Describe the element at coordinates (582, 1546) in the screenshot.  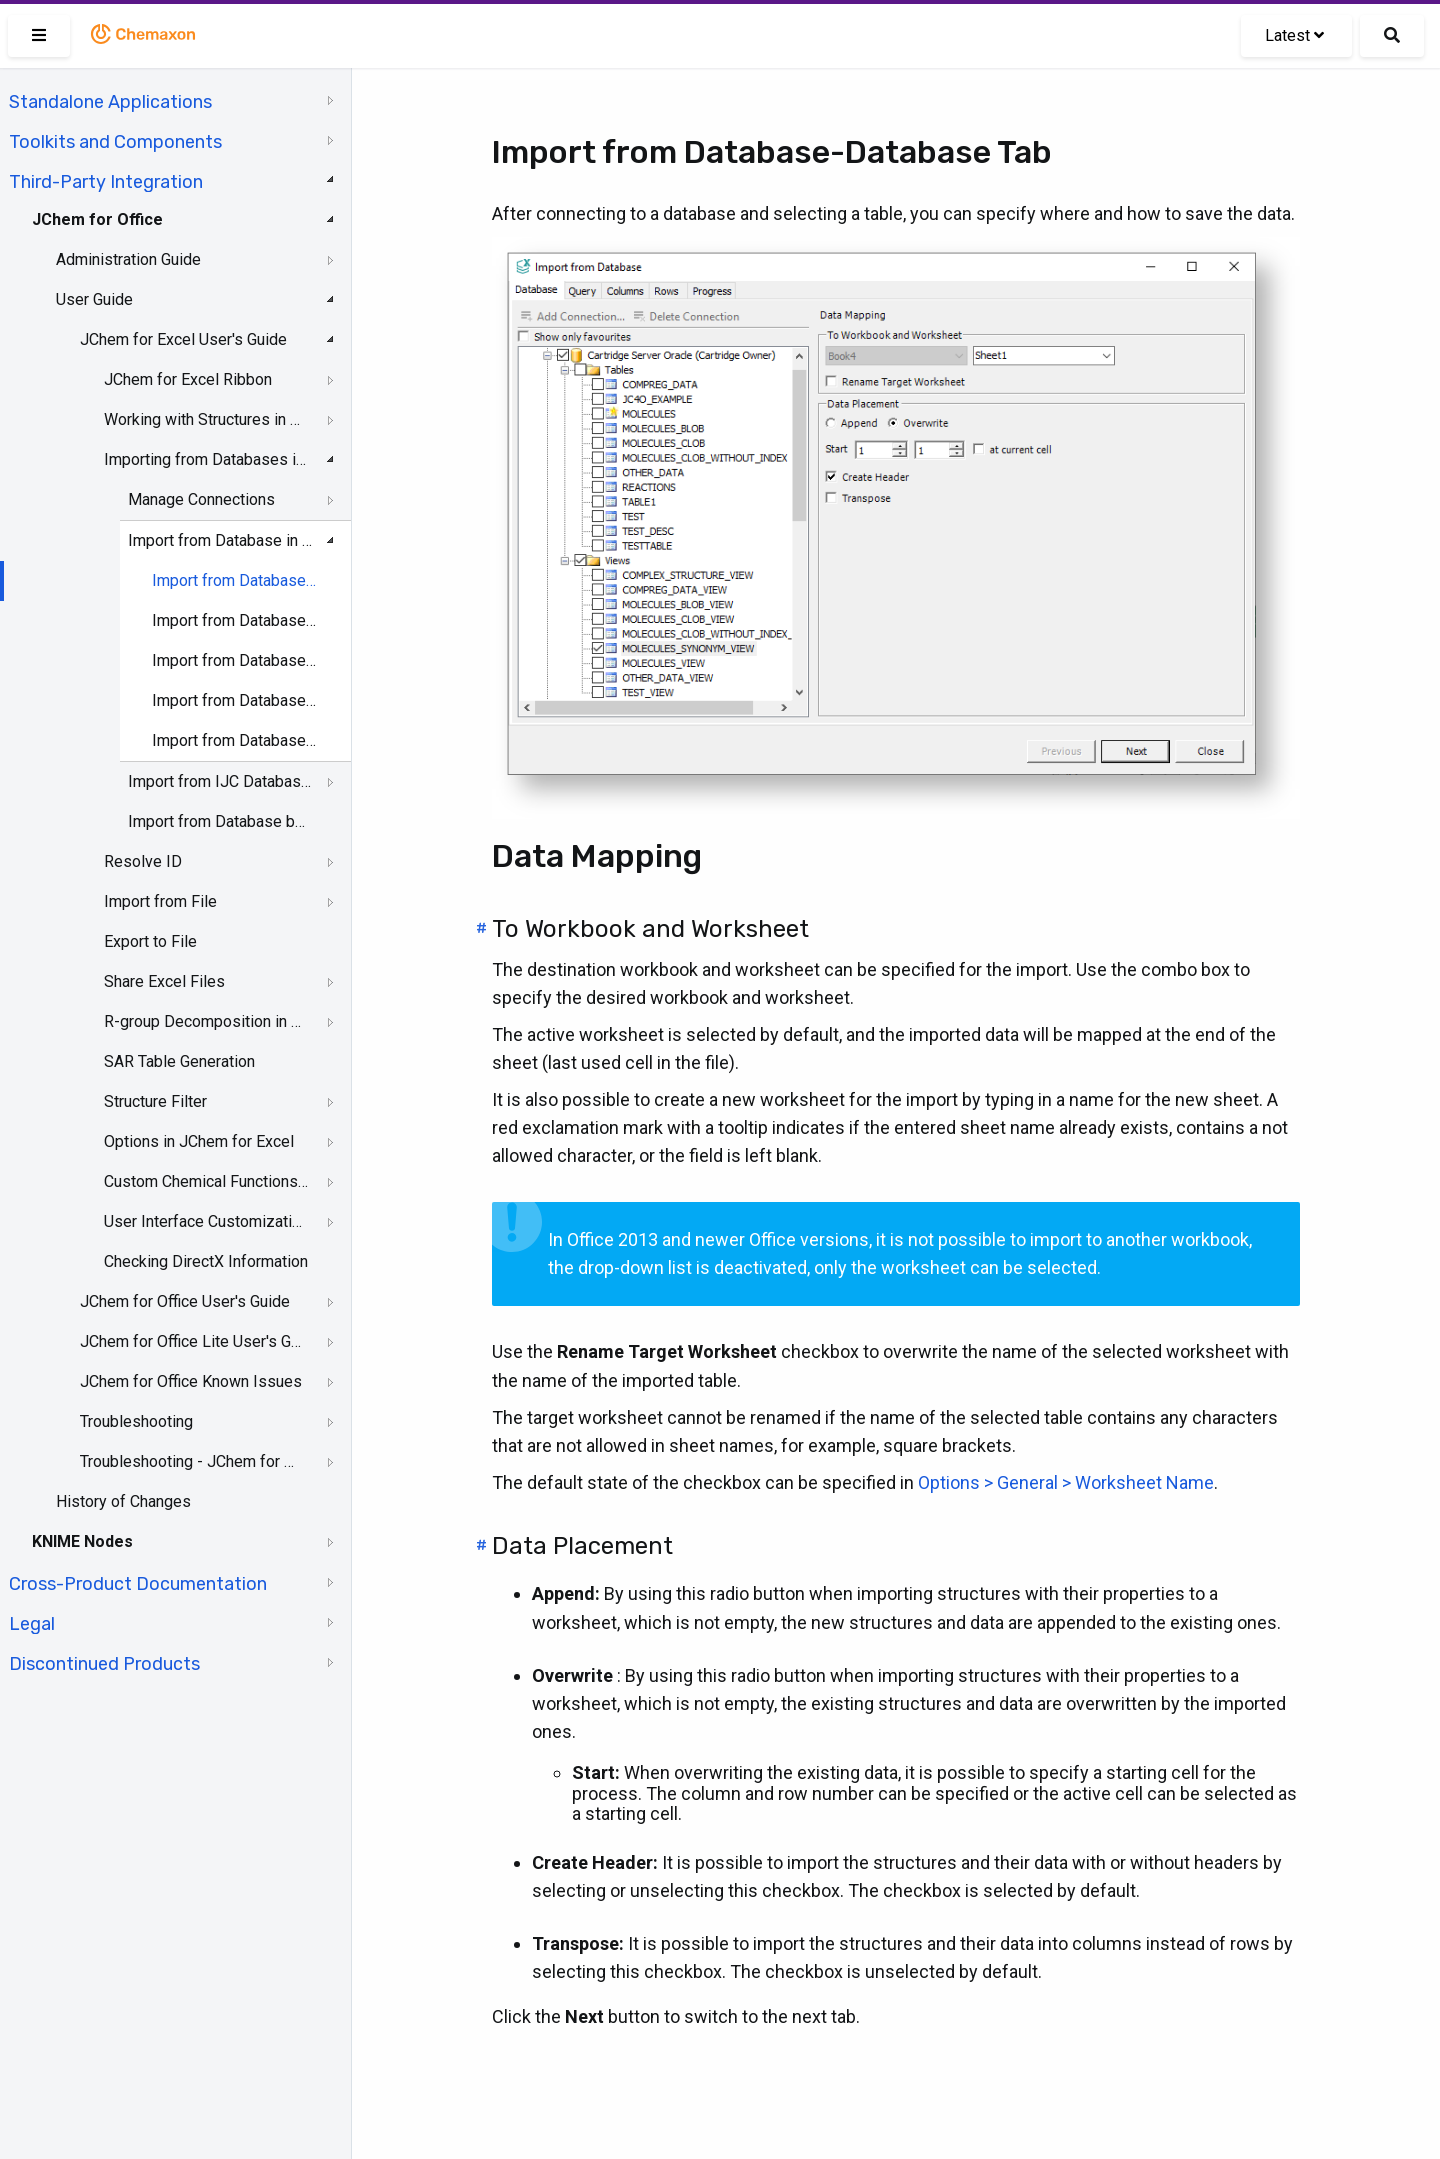
I see `Data Placement` at that location.